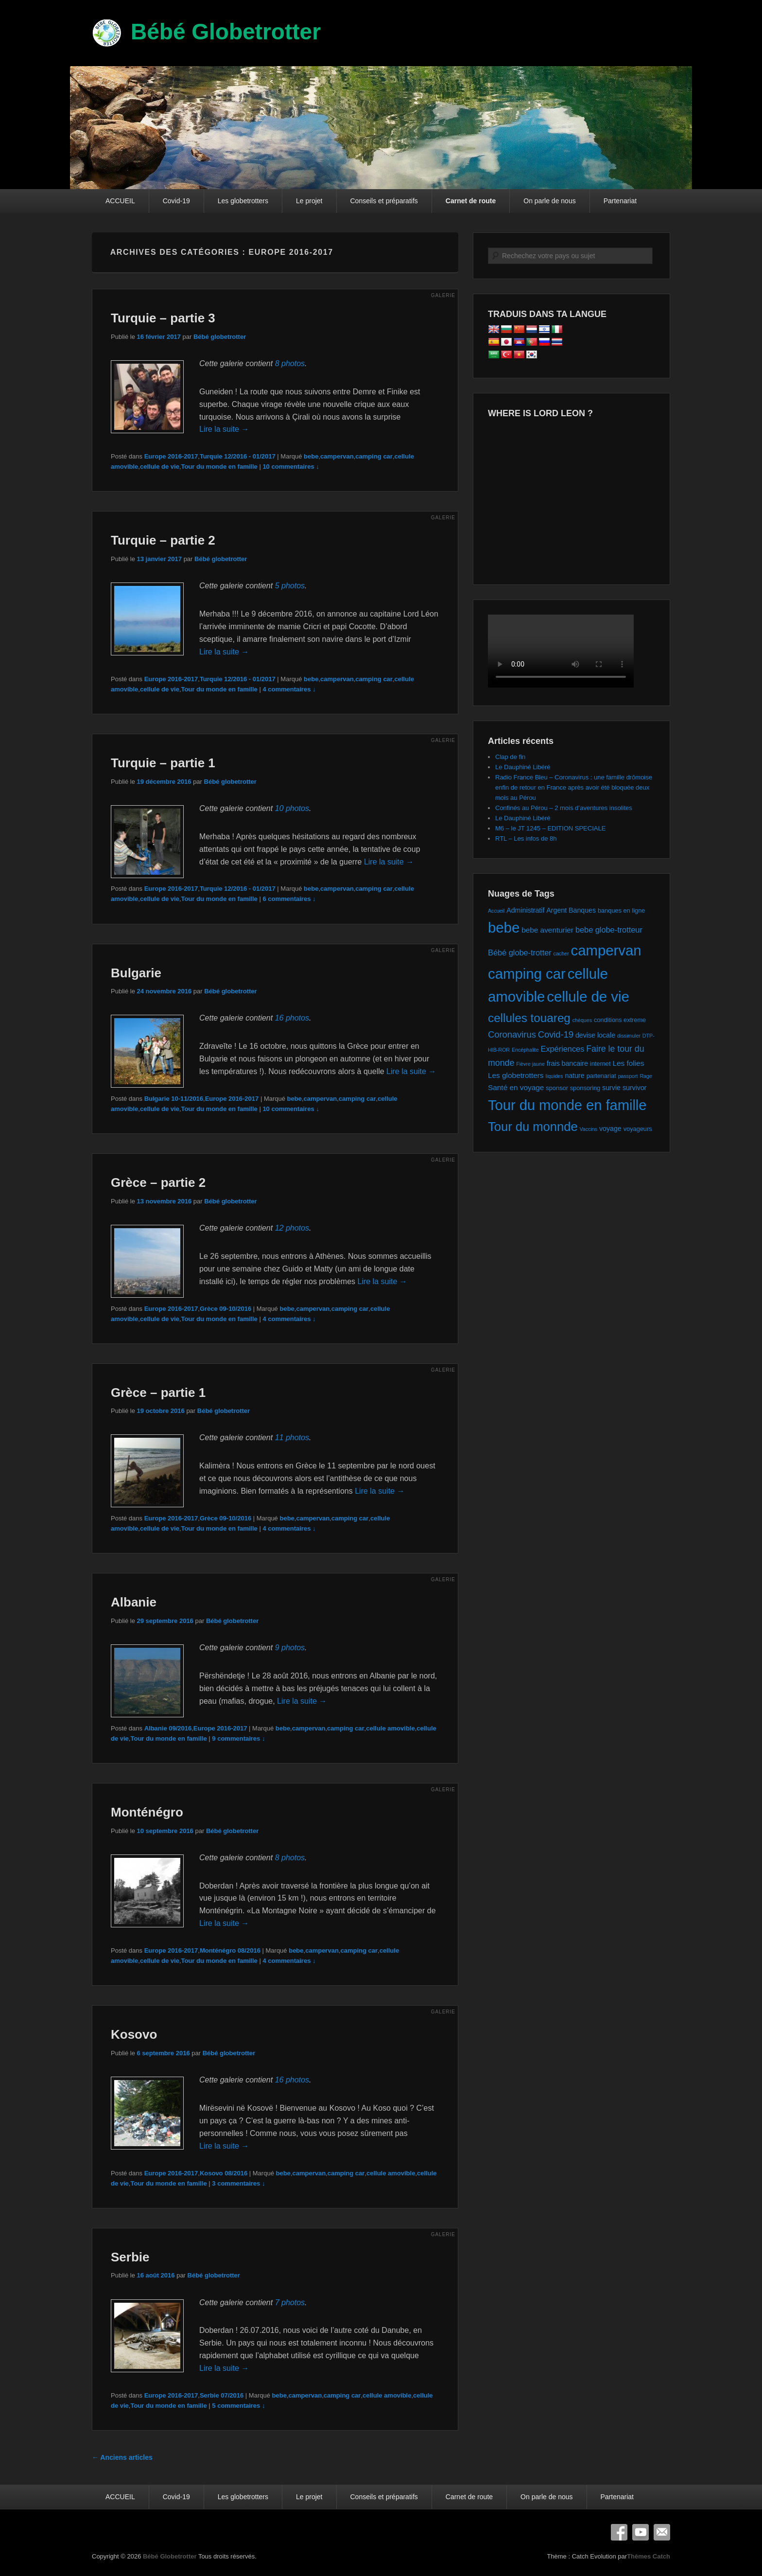  Describe the element at coordinates (219, 466) in the screenshot. I see `Tour du monde en famille` at that location.